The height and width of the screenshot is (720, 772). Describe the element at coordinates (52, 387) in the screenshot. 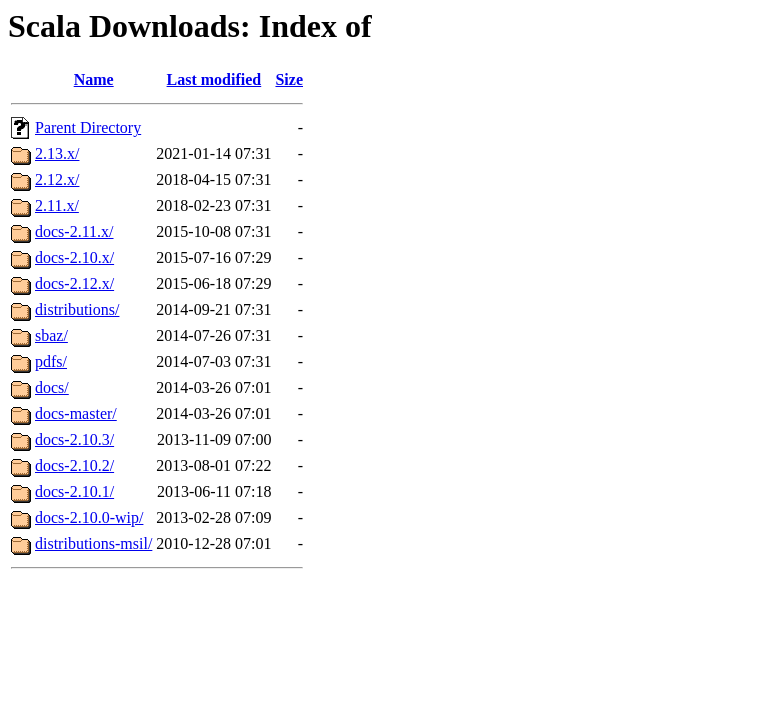

I see `docs/` at that location.